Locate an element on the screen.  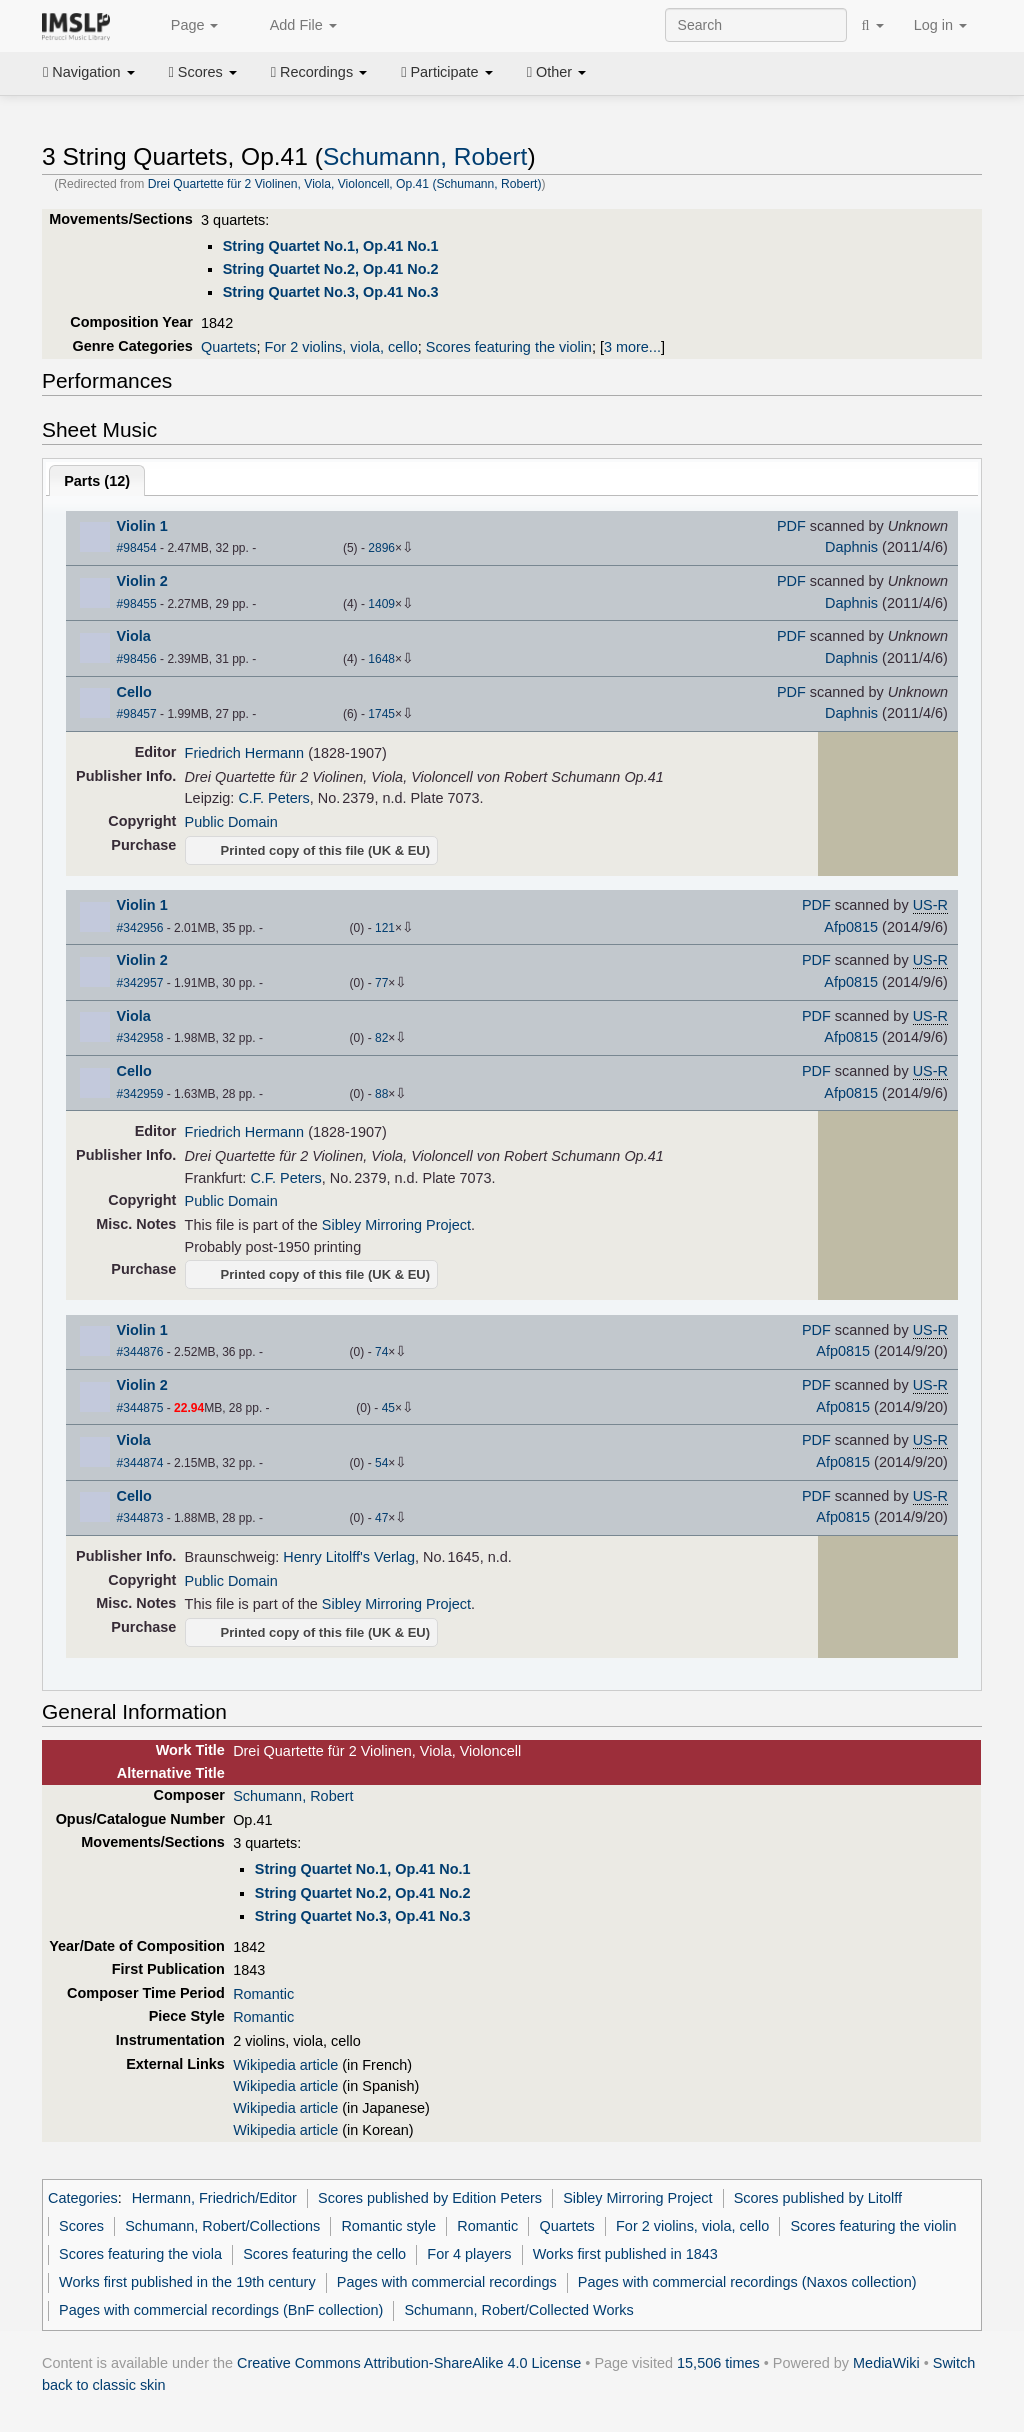
For 4 players is located at coordinates (469, 2254).